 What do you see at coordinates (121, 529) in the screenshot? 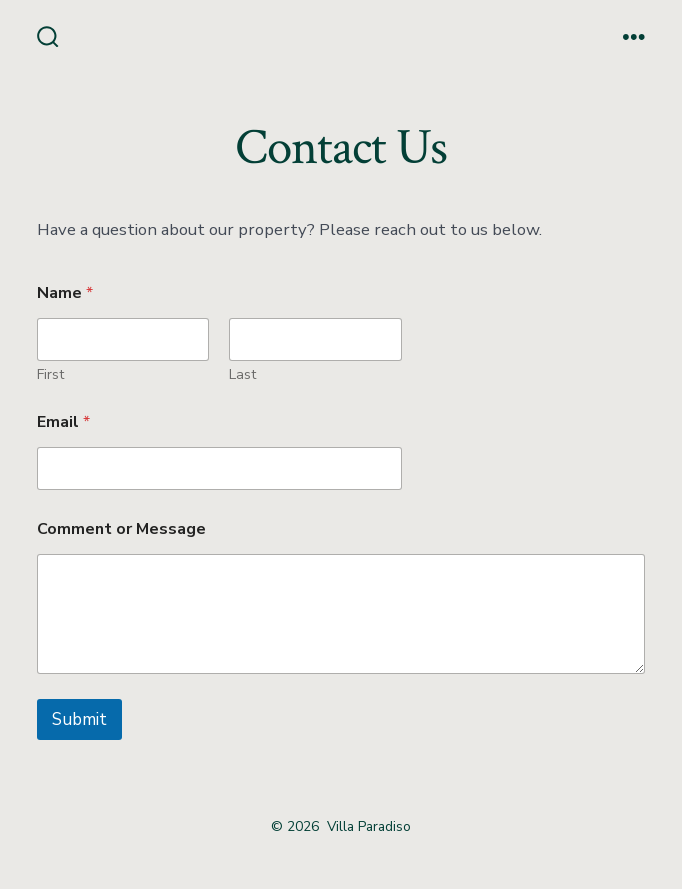
I see `Comment or Message` at bounding box center [121, 529].